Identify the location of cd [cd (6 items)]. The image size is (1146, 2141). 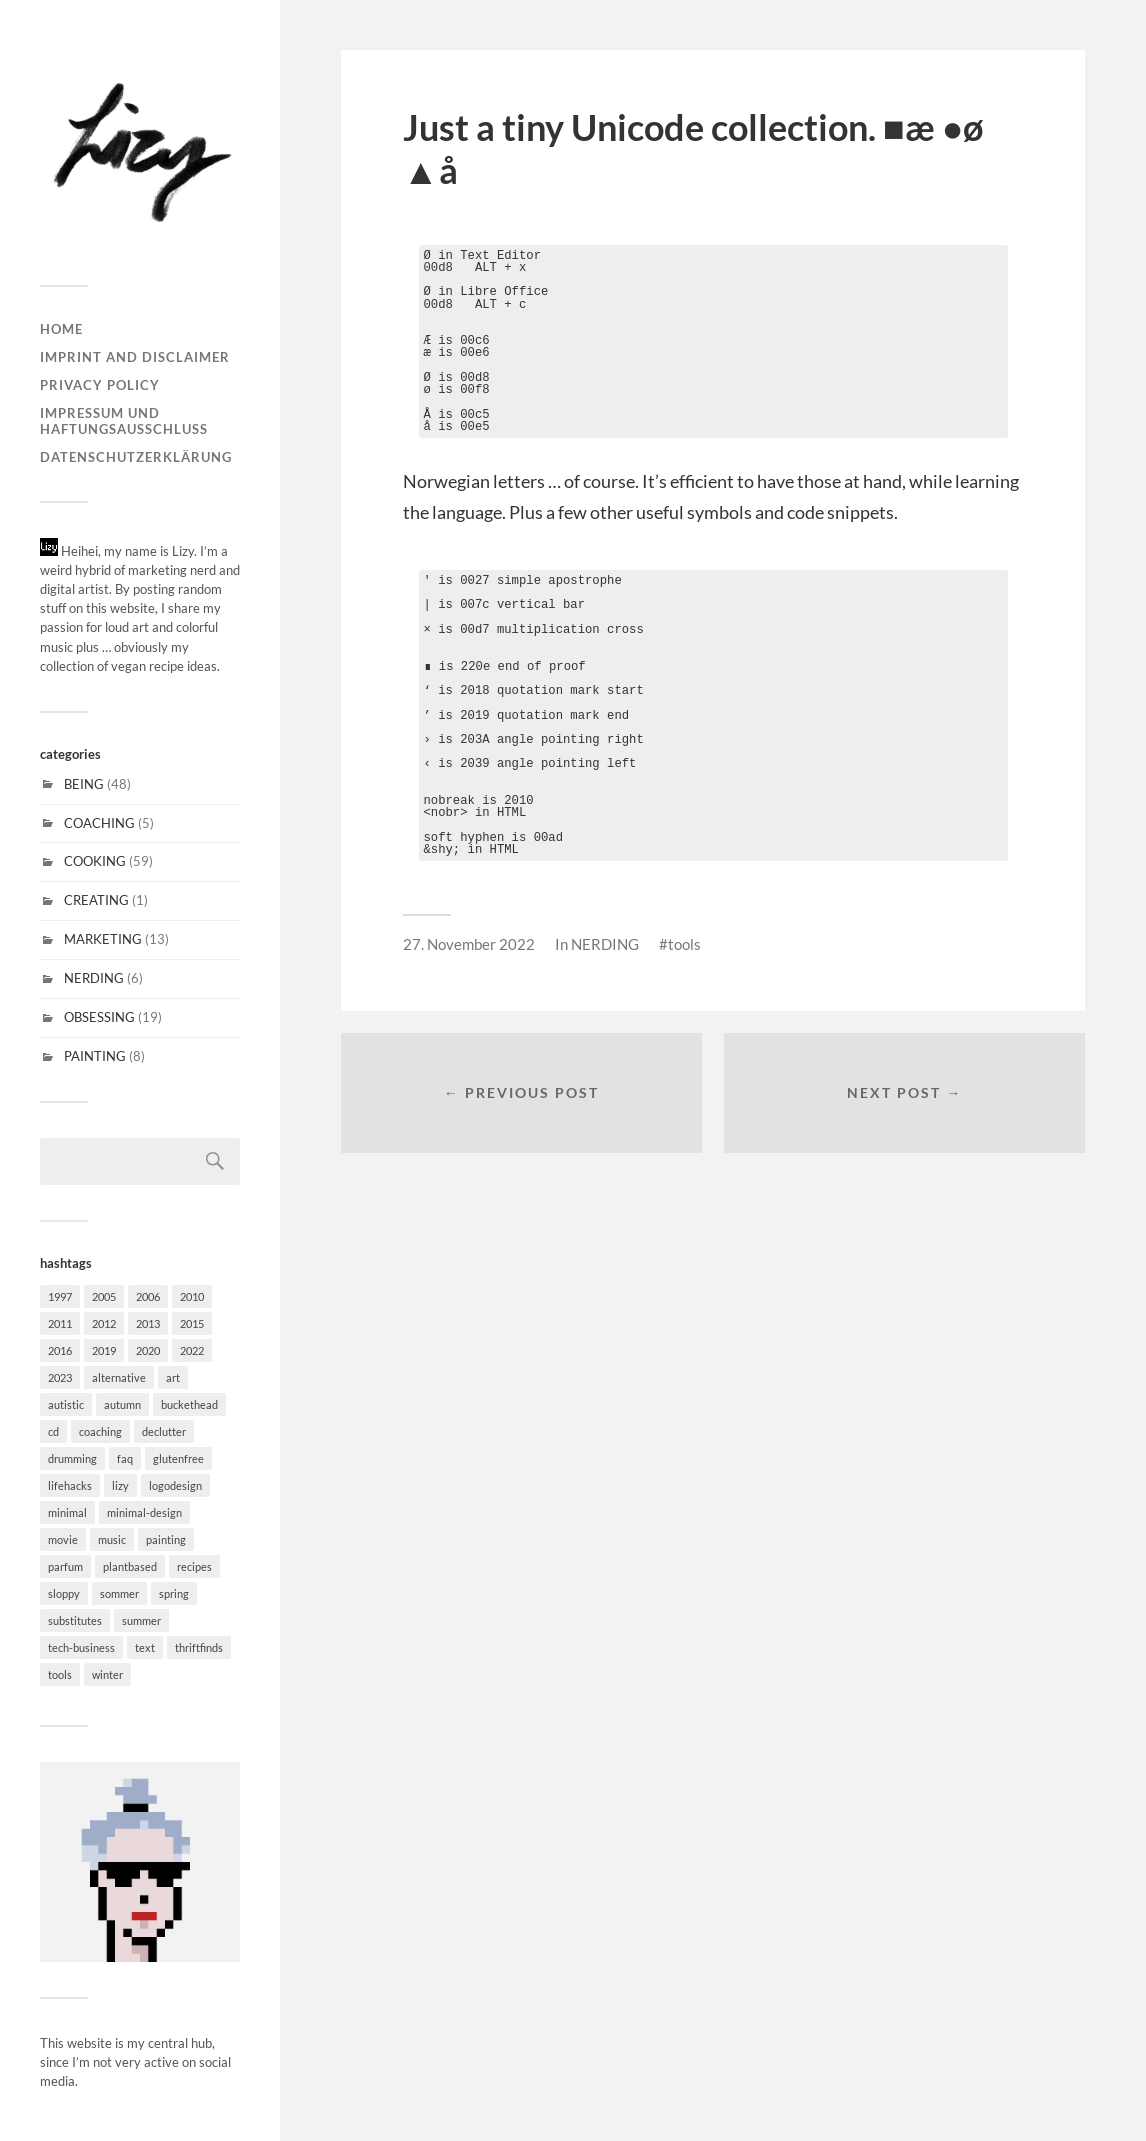
(53, 1431).